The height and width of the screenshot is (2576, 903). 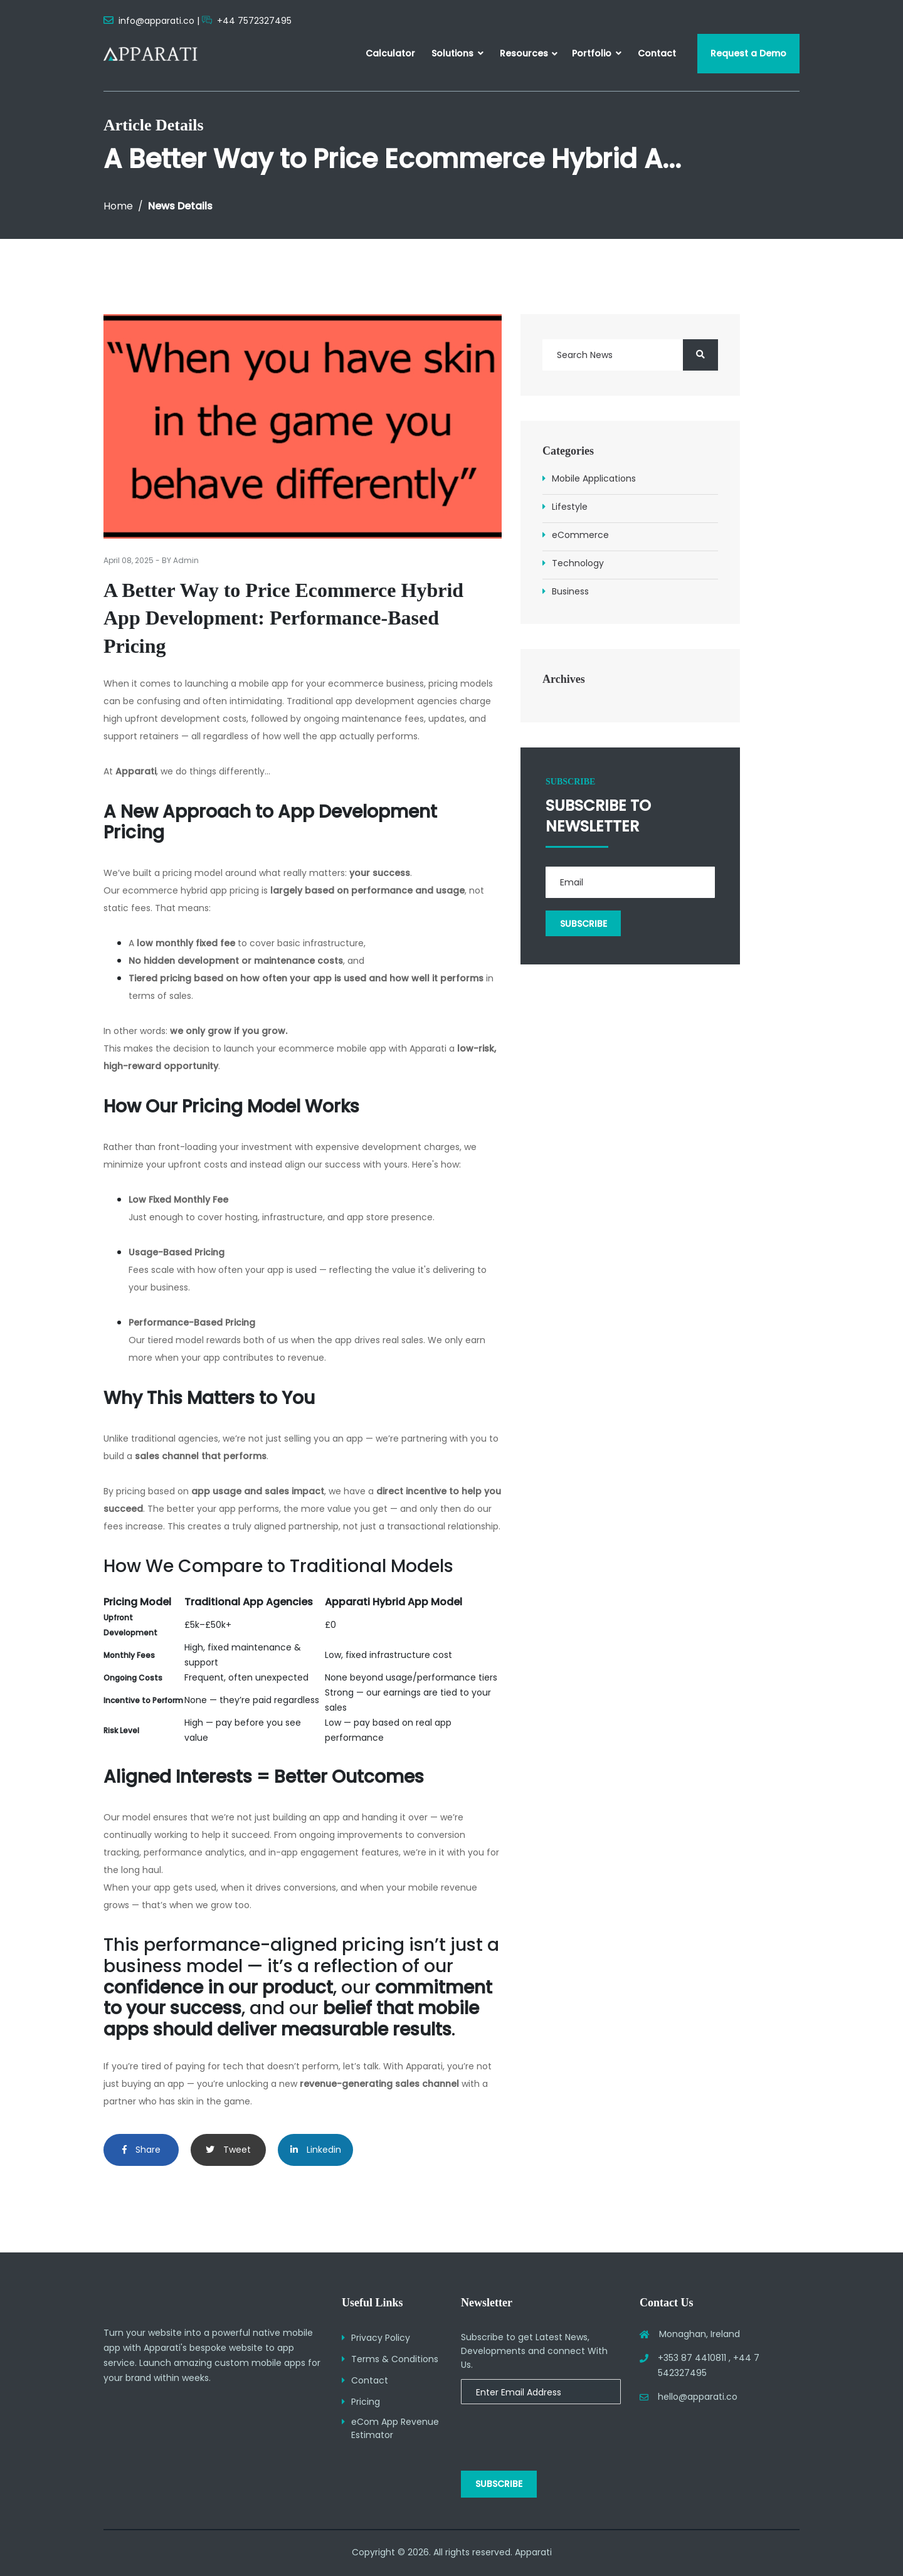 What do you see at coordinates (141, 2149) in the screenshot?
I see `Share` at bounding box center [141, 2149].